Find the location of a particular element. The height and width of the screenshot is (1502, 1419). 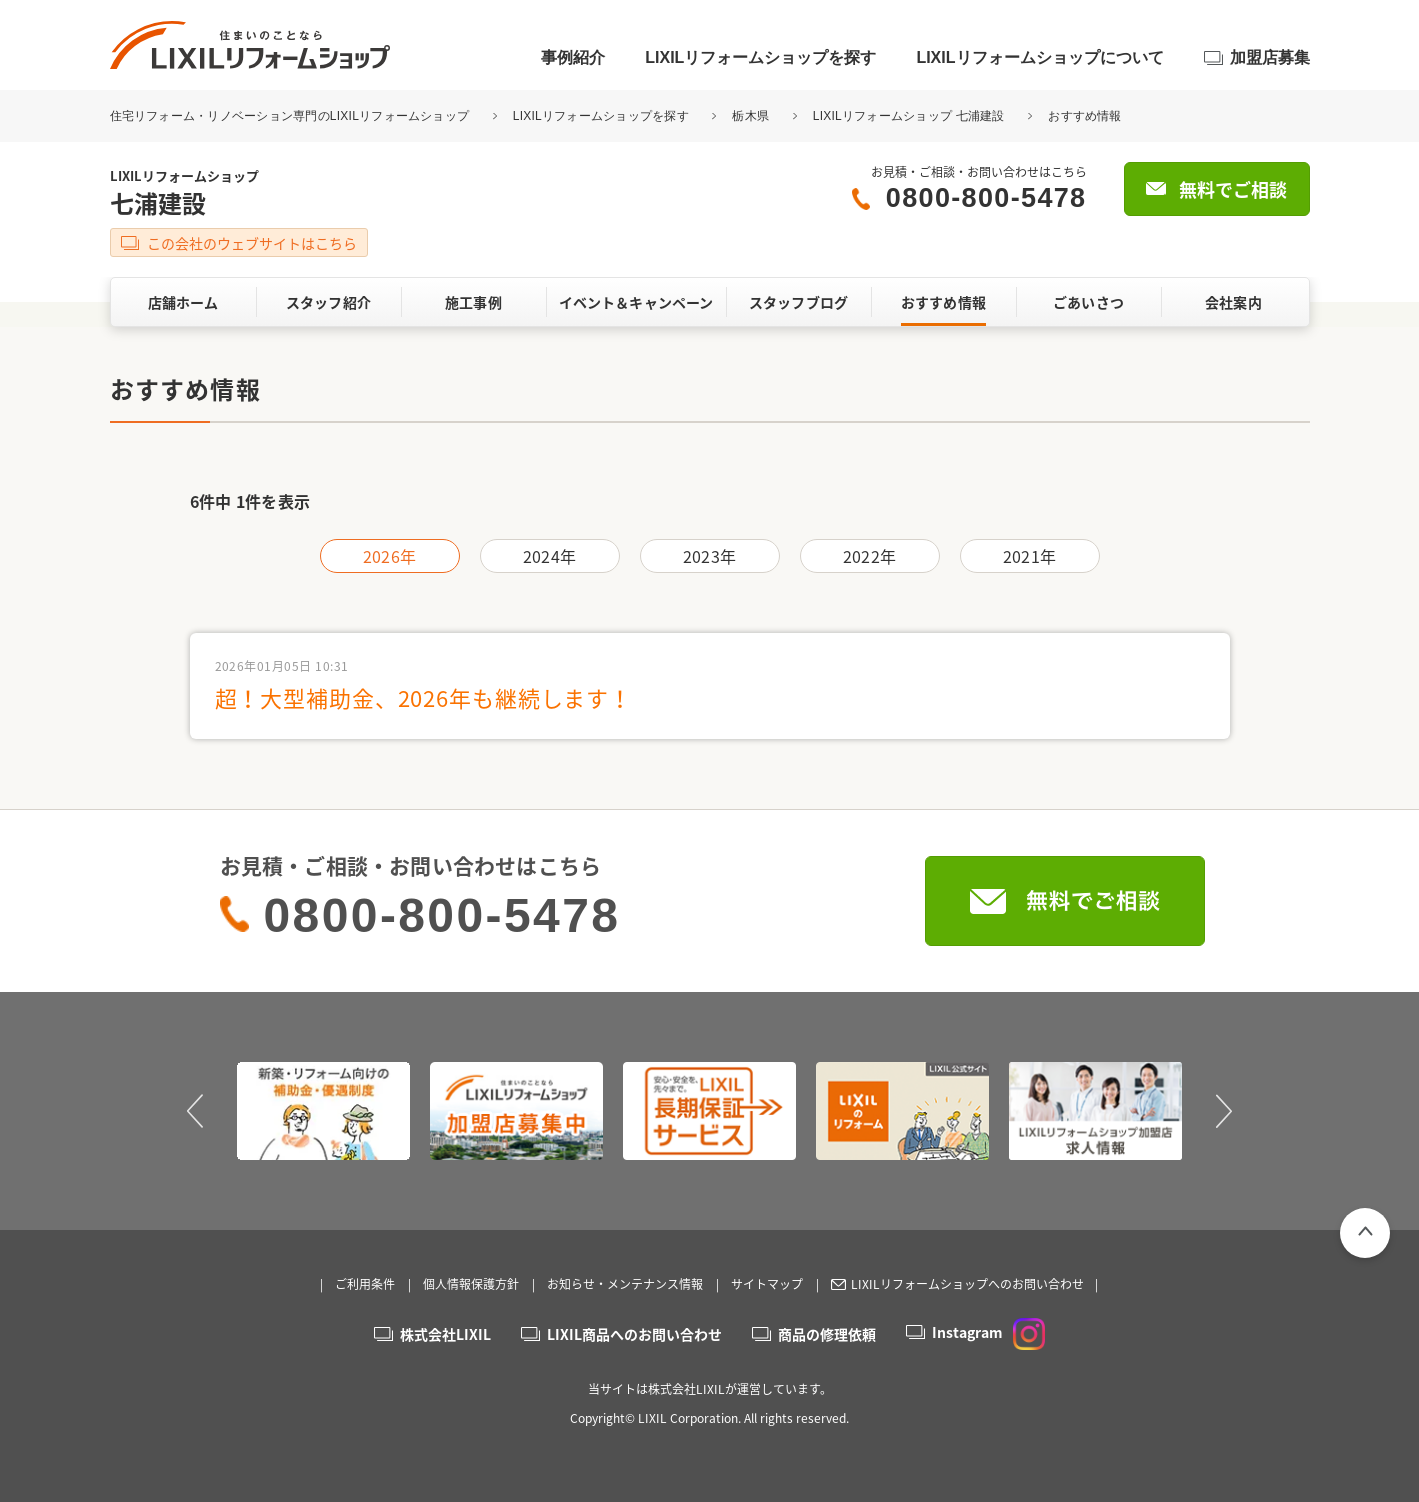

LIXIL商品へのお問い合わせ is located at coordinates (634, 1334).